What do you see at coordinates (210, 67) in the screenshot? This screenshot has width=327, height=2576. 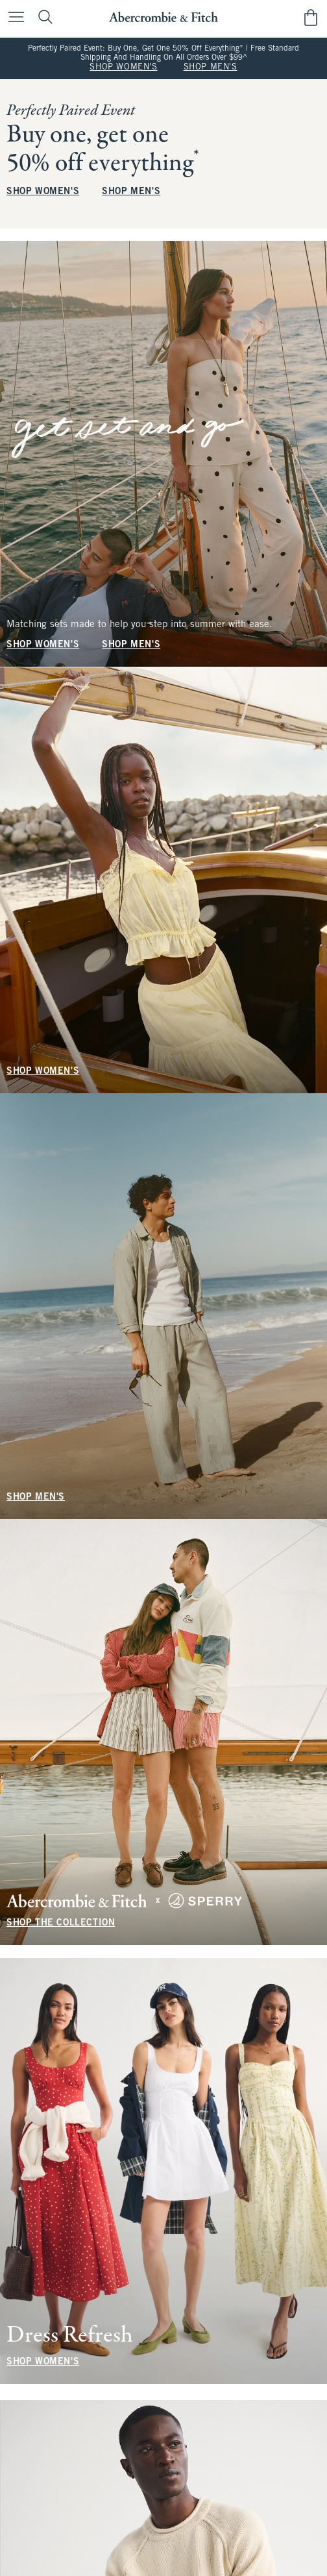 I see `SHOP MEN'S` at bounding box center [210, 67].